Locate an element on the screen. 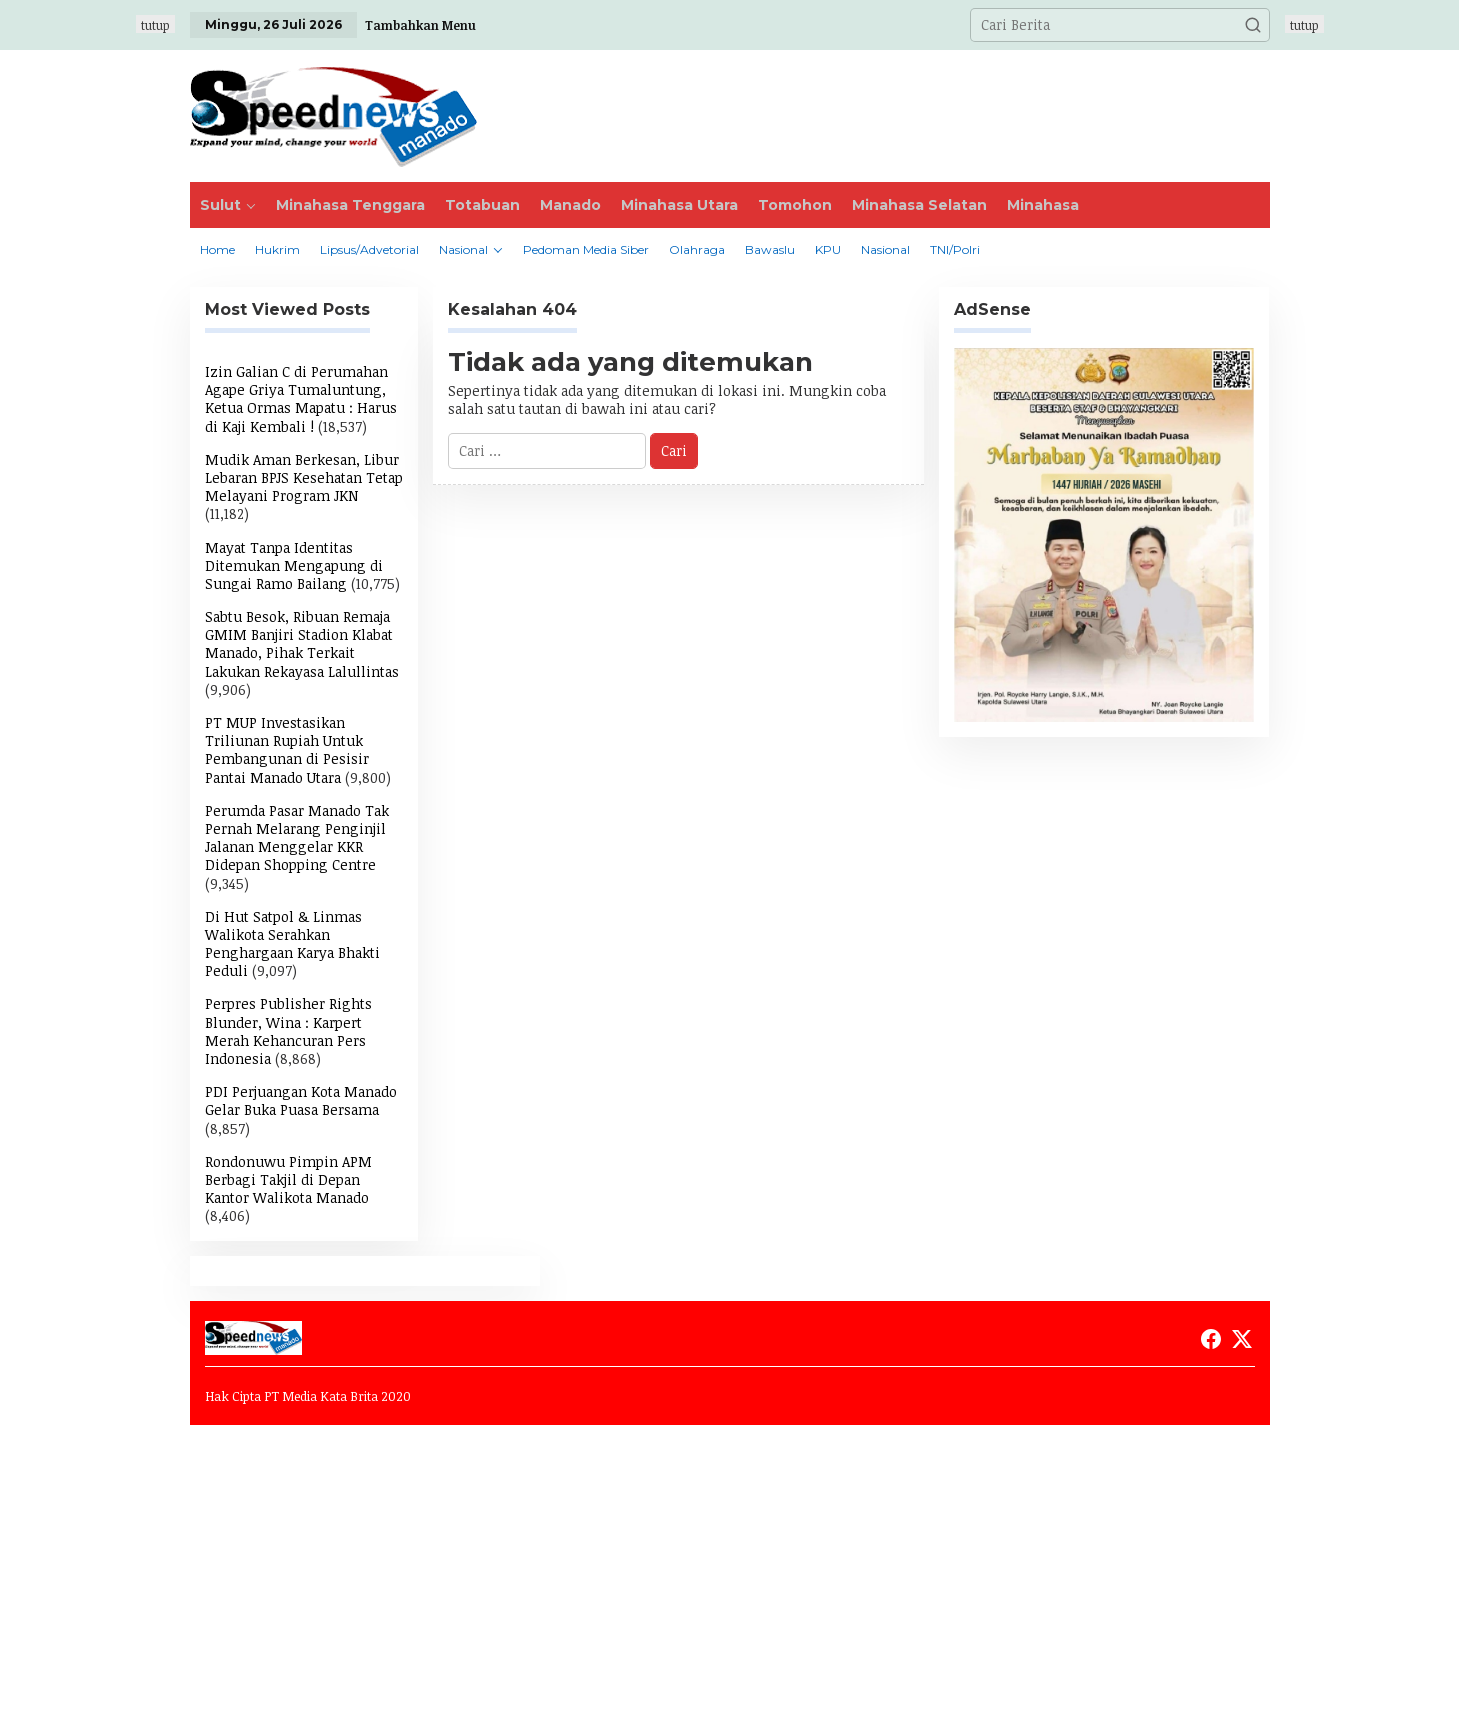 The image size is (1459, 1709). tutup is located at coordinates (155, 25).